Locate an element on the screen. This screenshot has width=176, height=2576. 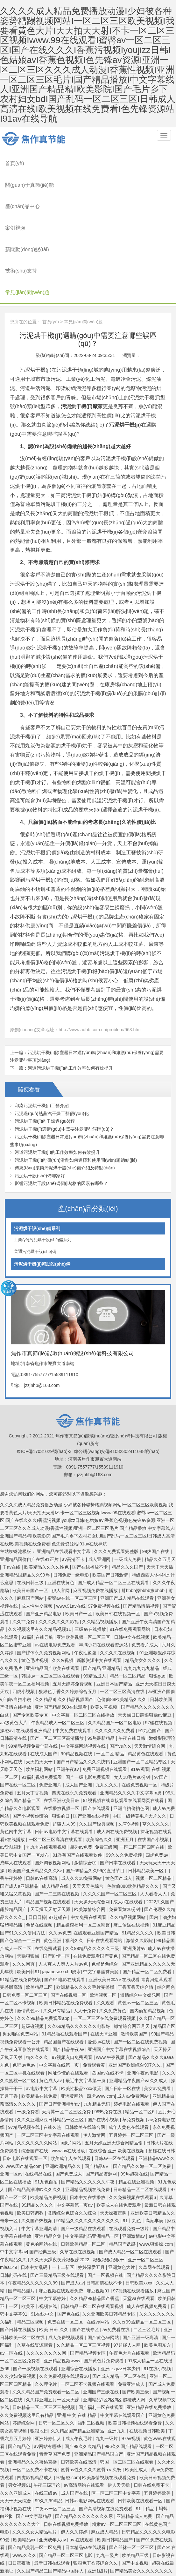
www.午夜视频 is located at coordinates (111, 1988).